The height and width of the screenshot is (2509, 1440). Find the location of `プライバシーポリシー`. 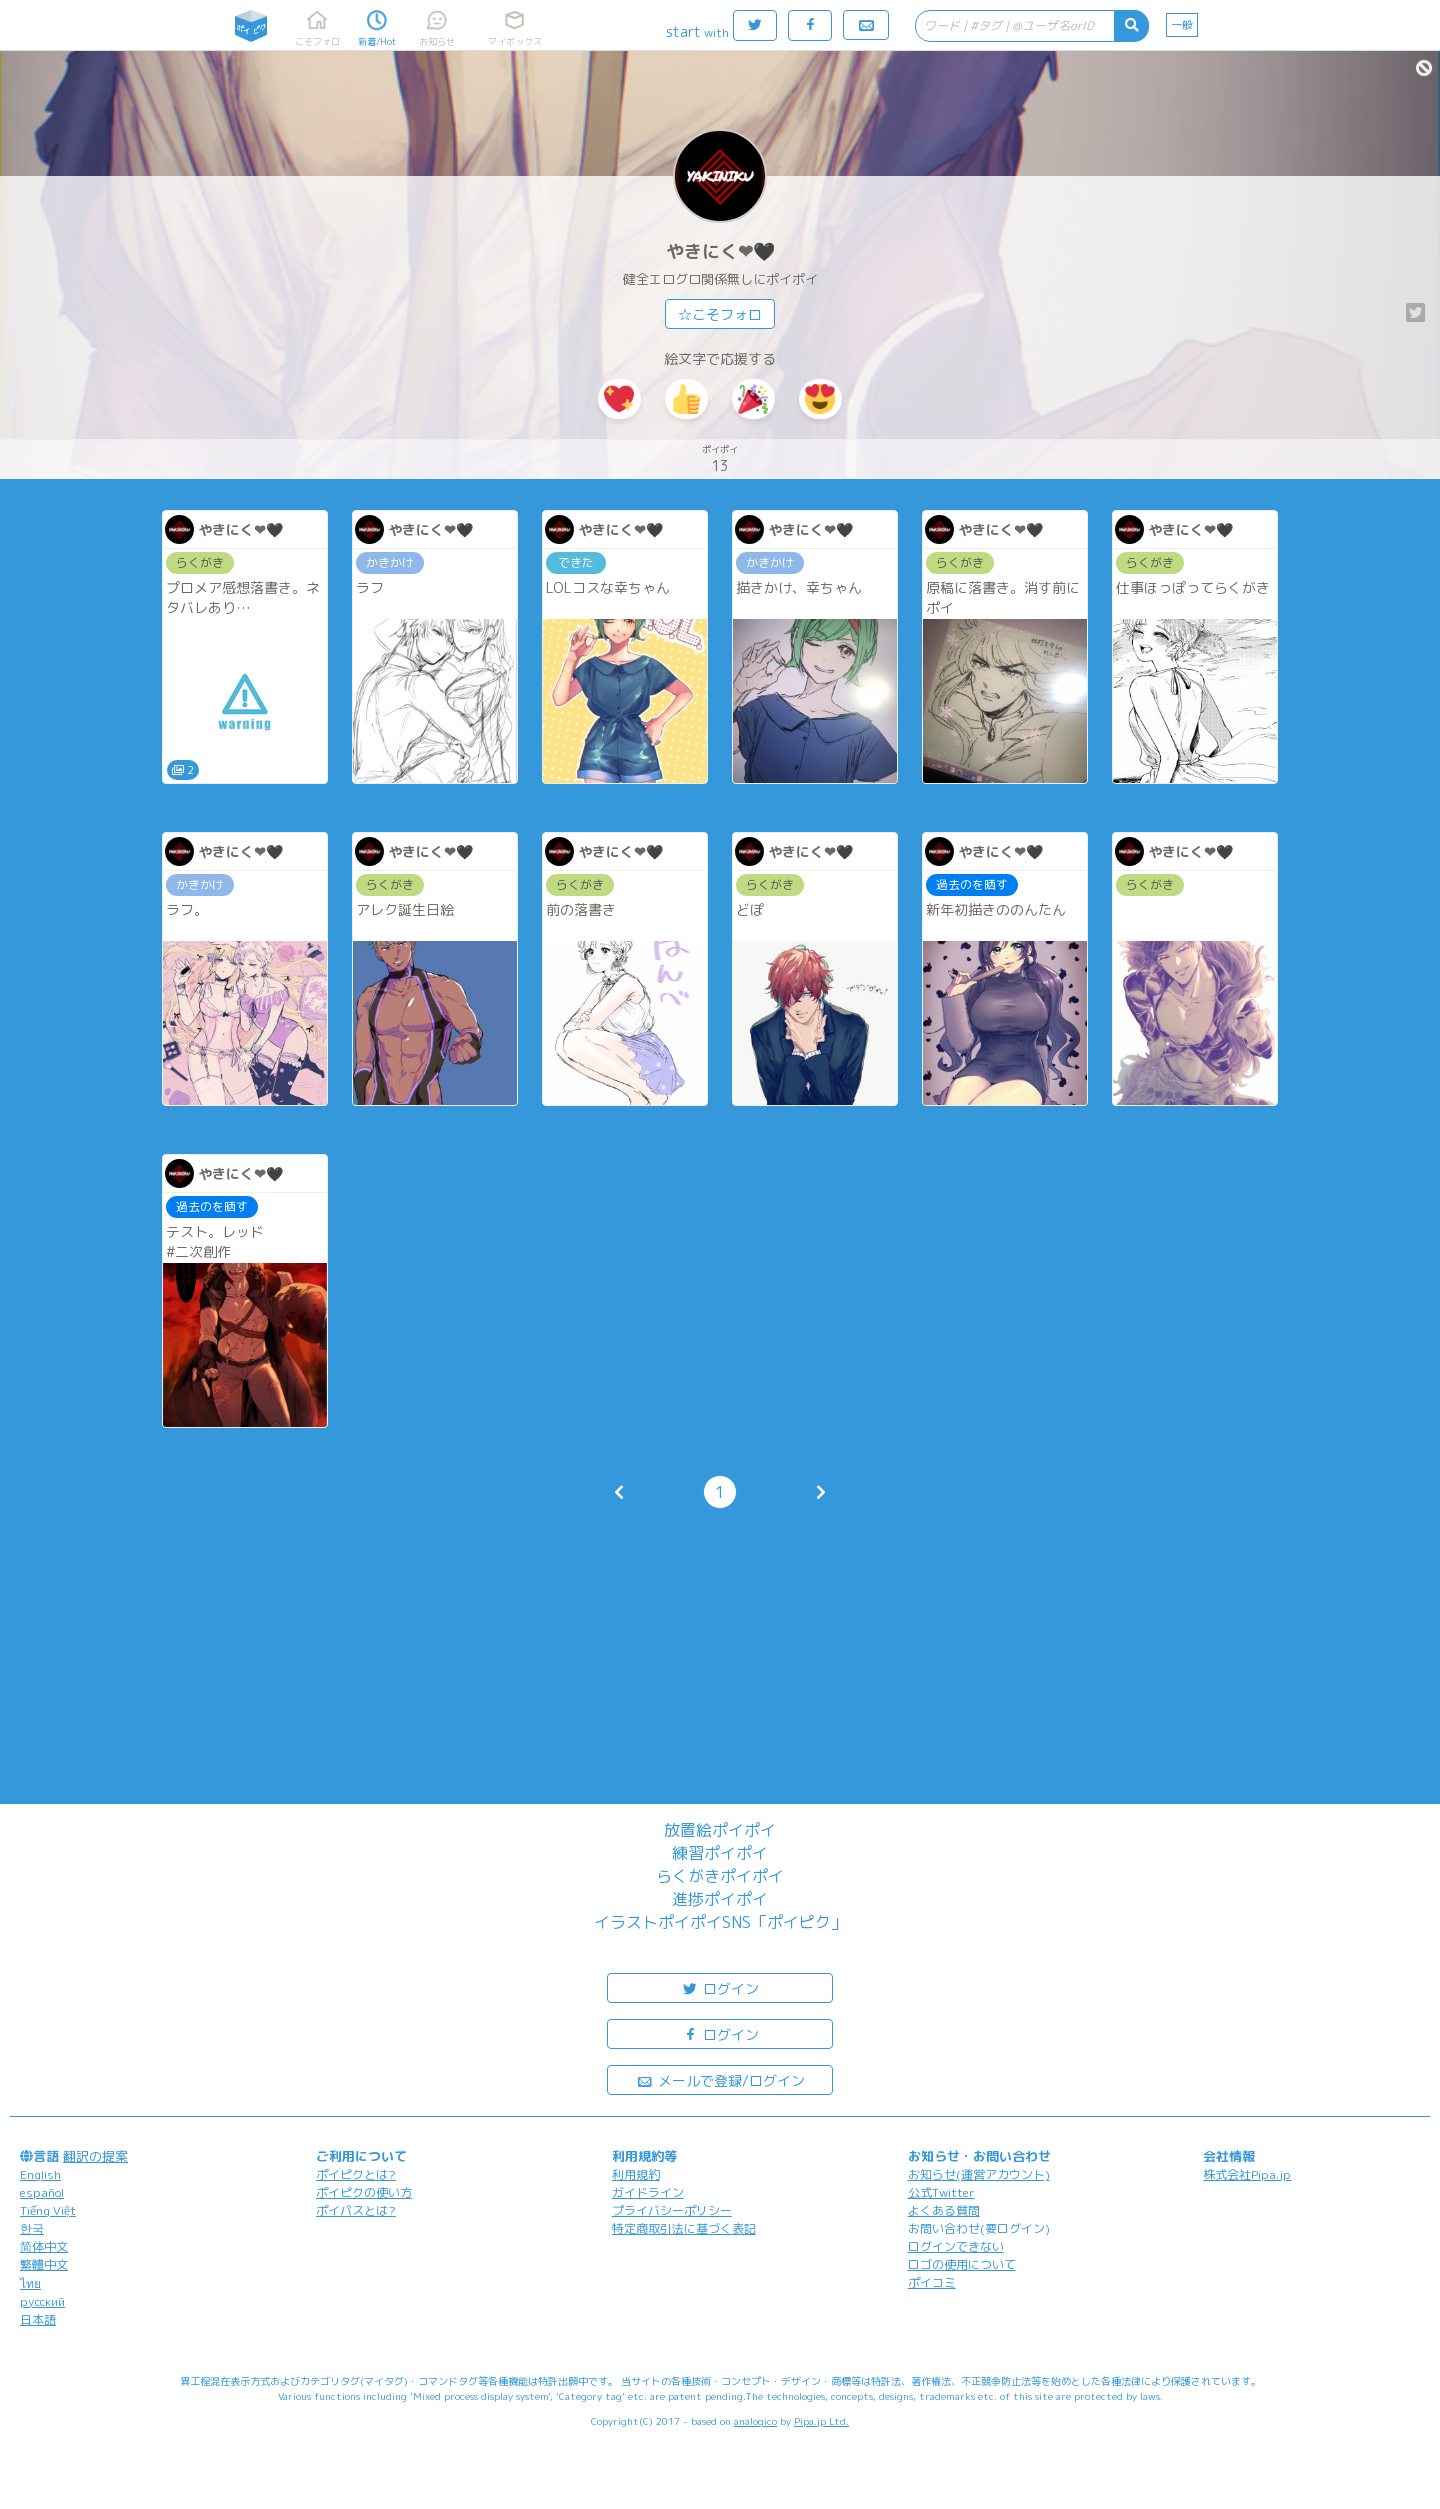

プライバシーポリシー is located at coordinates (672, 2210).